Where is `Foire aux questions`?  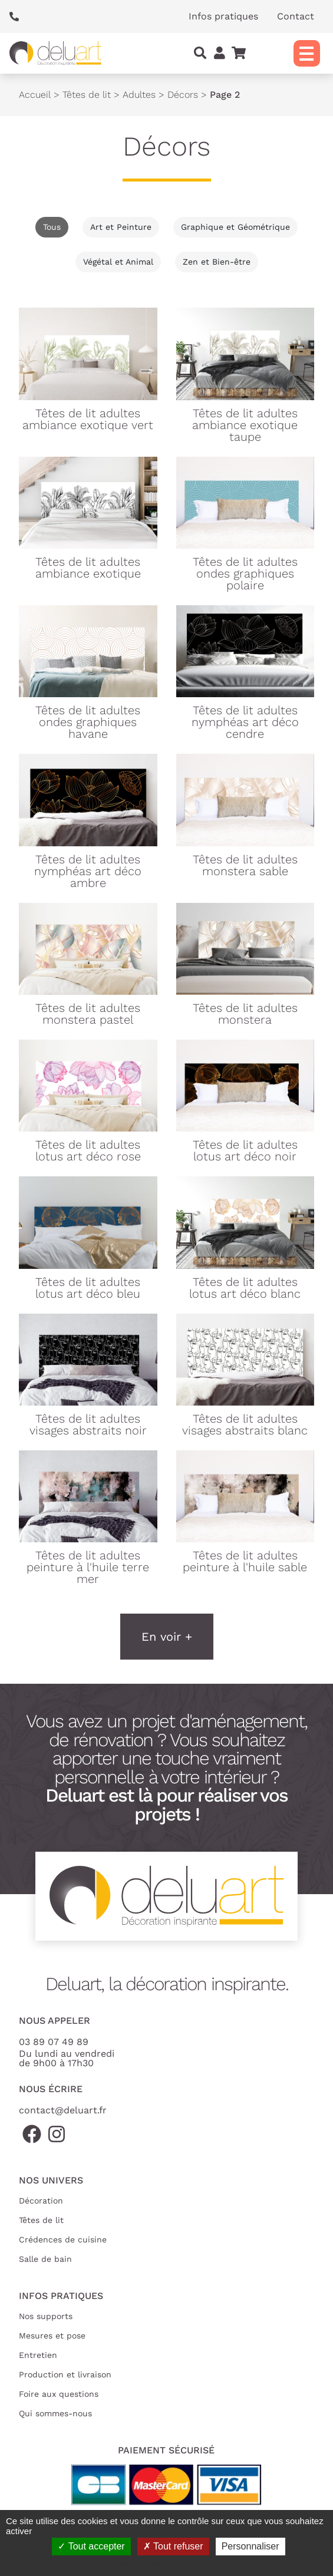
Foire aux questions is located at coordinates (58, 2394).